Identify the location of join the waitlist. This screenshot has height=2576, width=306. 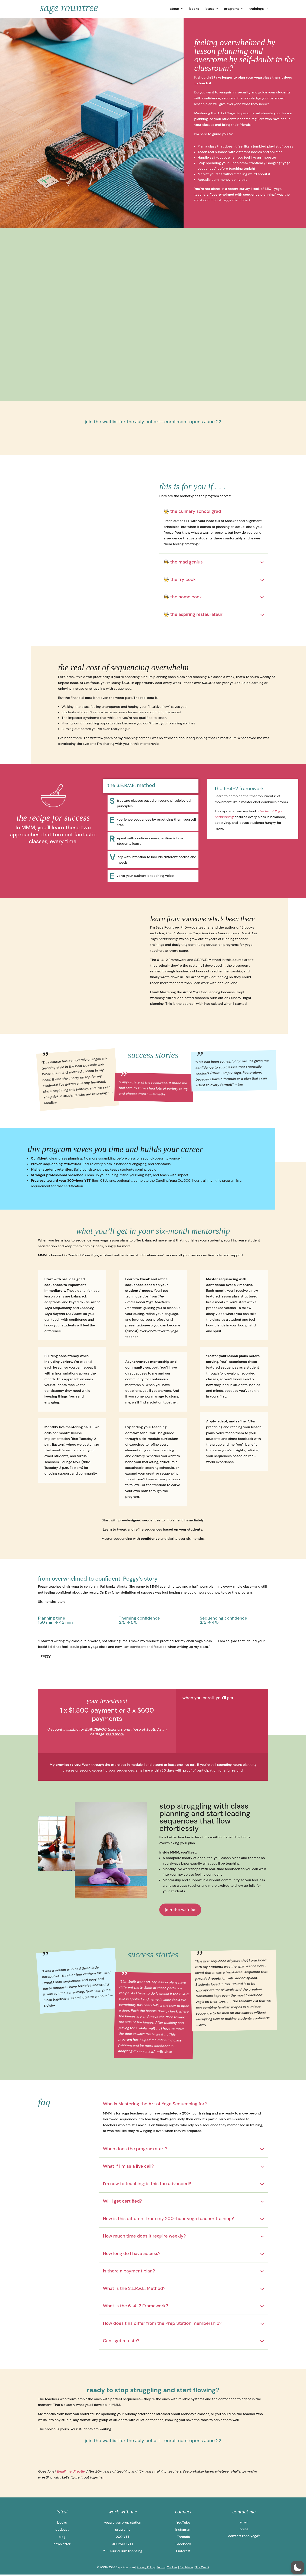
(180, 1909).